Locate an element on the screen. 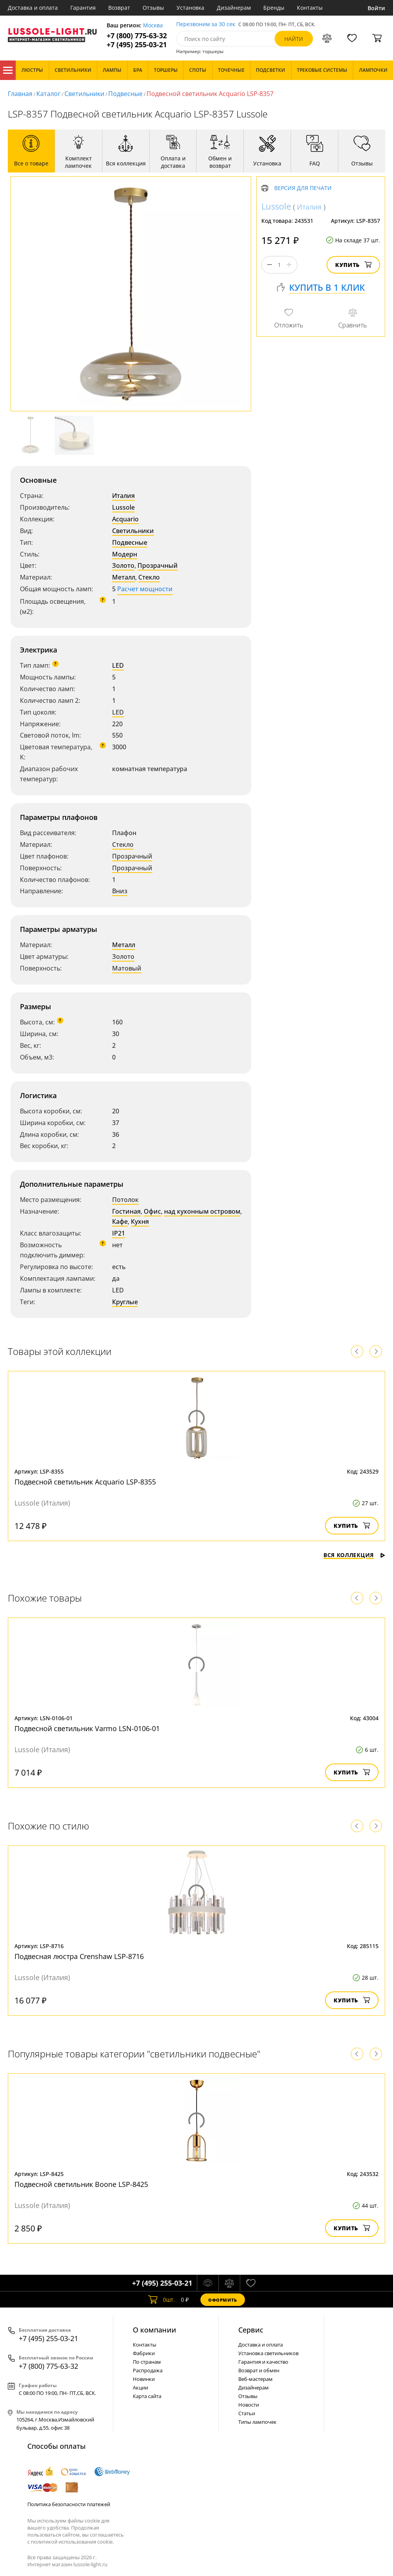 The image size is (393, 2576). Кафе is located at coordinates (120, 1221).